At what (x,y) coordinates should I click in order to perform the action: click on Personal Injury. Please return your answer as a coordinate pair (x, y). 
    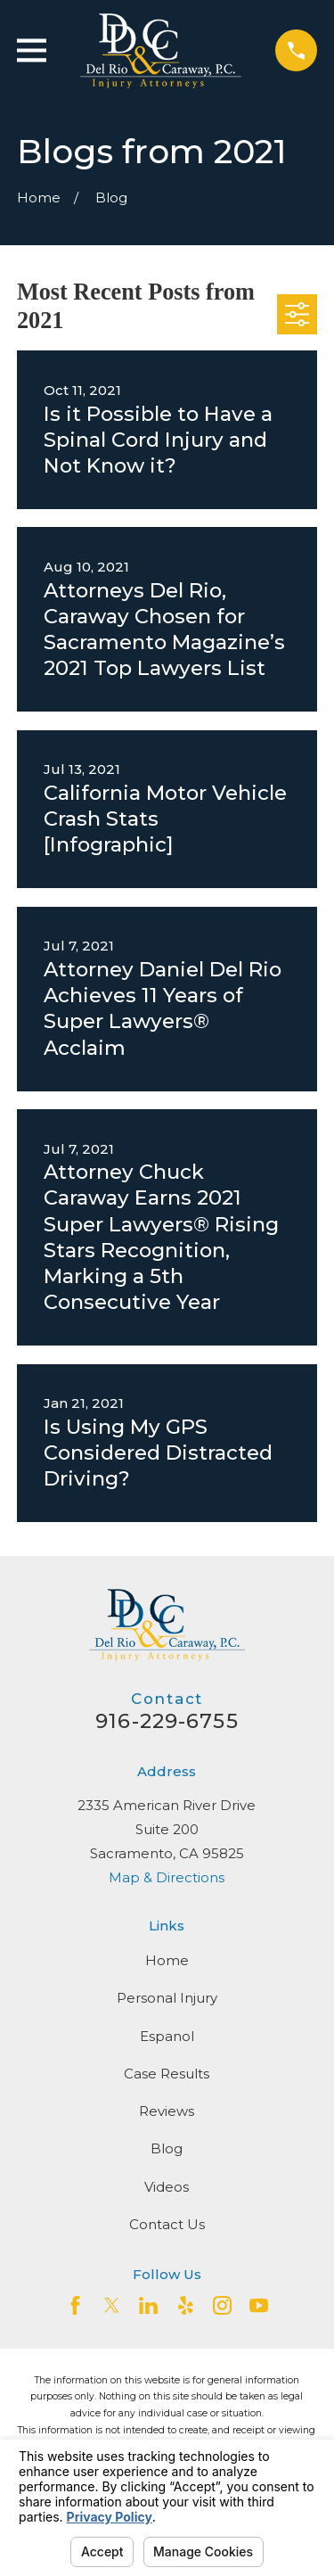
    Looking at the image, I should click on (167, 1997).